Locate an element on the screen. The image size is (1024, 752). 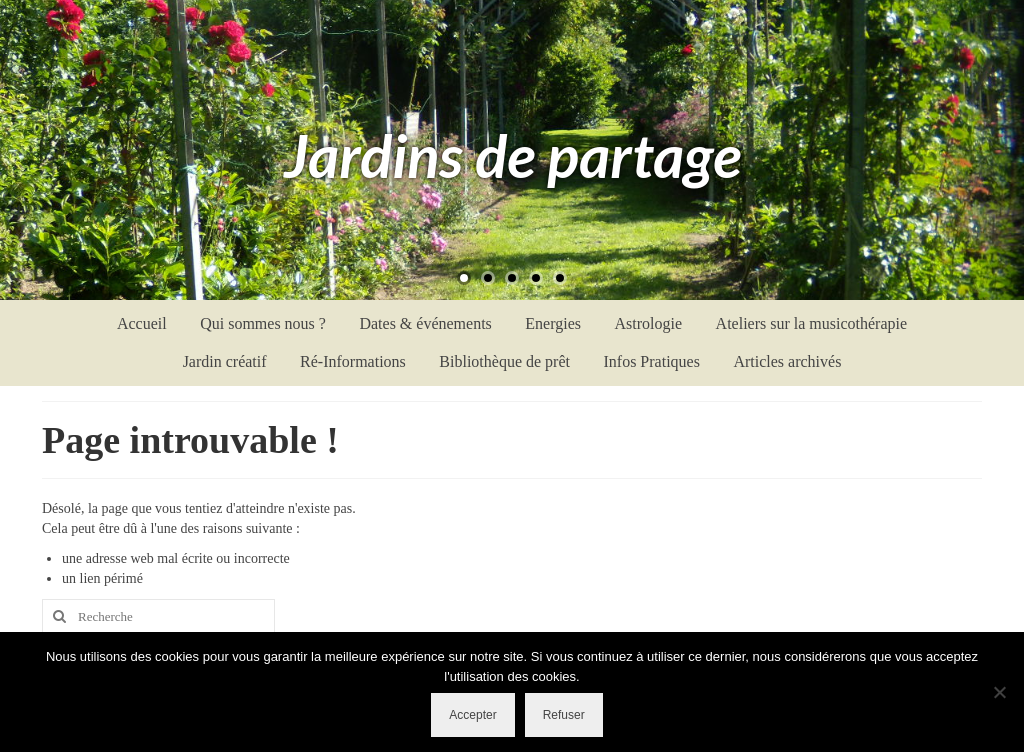
Jardins de partage is located at coordinates (512, 155).